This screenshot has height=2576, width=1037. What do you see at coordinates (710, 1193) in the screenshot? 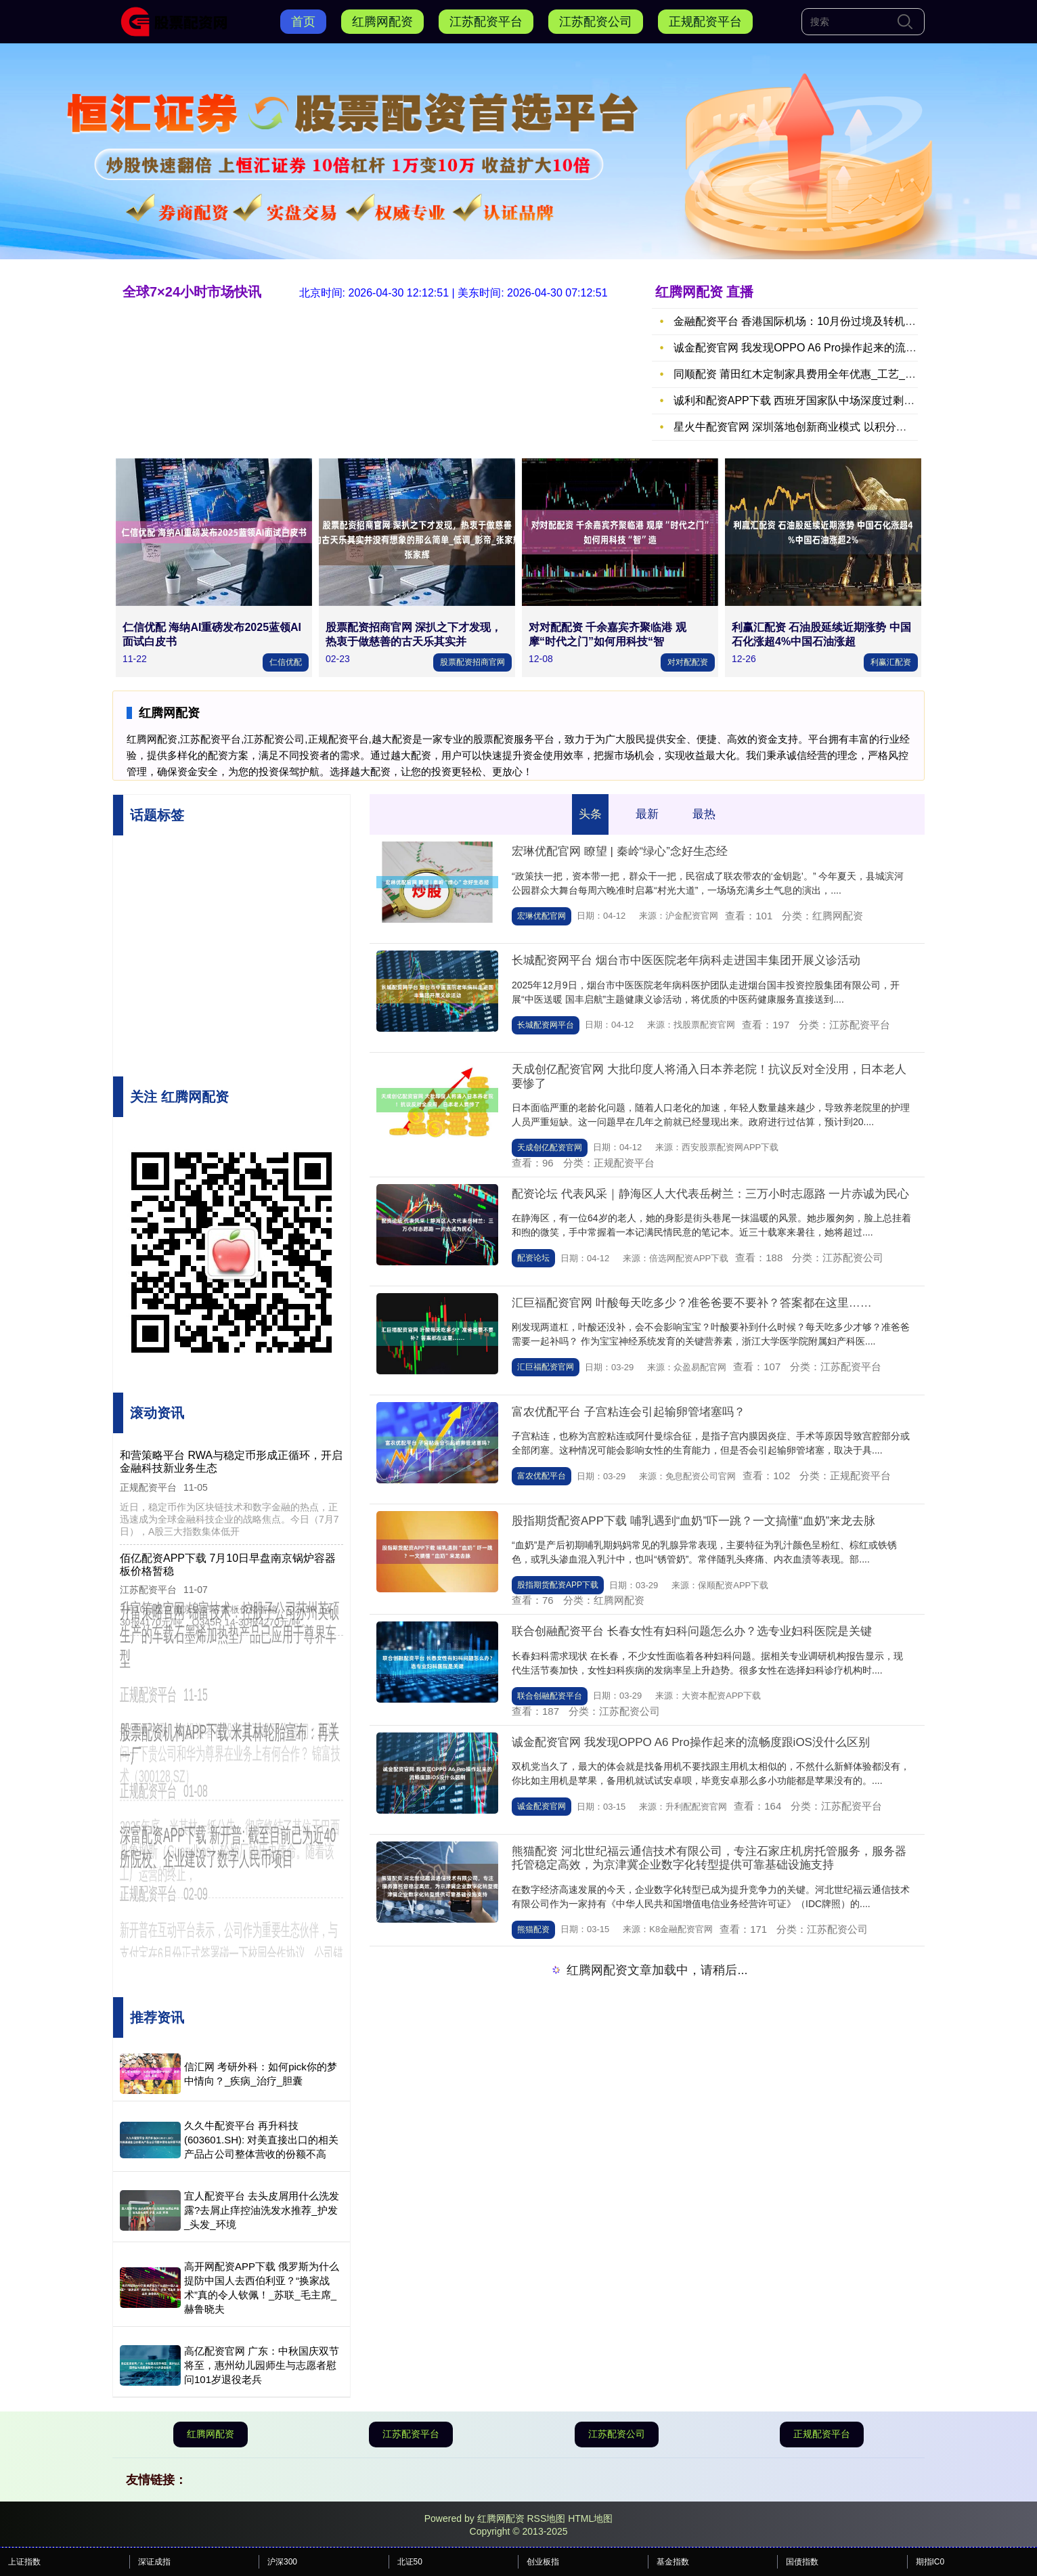
I see `配资论坛 代表风采｜静海区人大代表岳树兰：三万小时志愿路 一片赤诚为民心` at bounding box center [710, 1193].